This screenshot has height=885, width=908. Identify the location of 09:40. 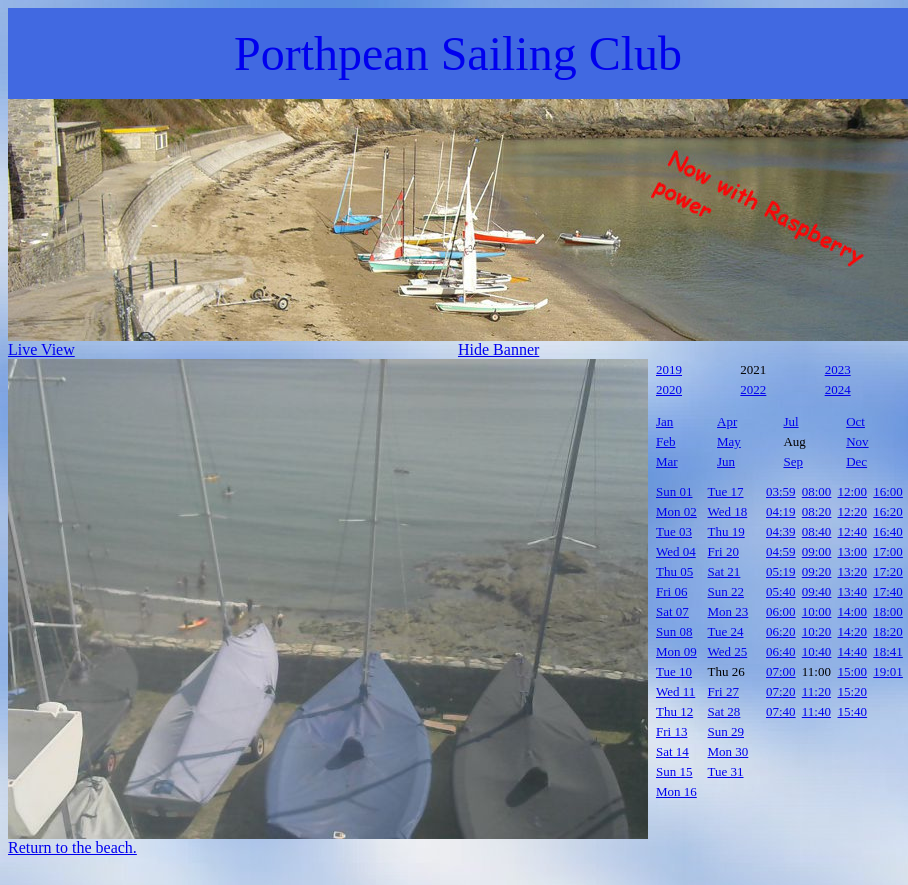
(817, 591).